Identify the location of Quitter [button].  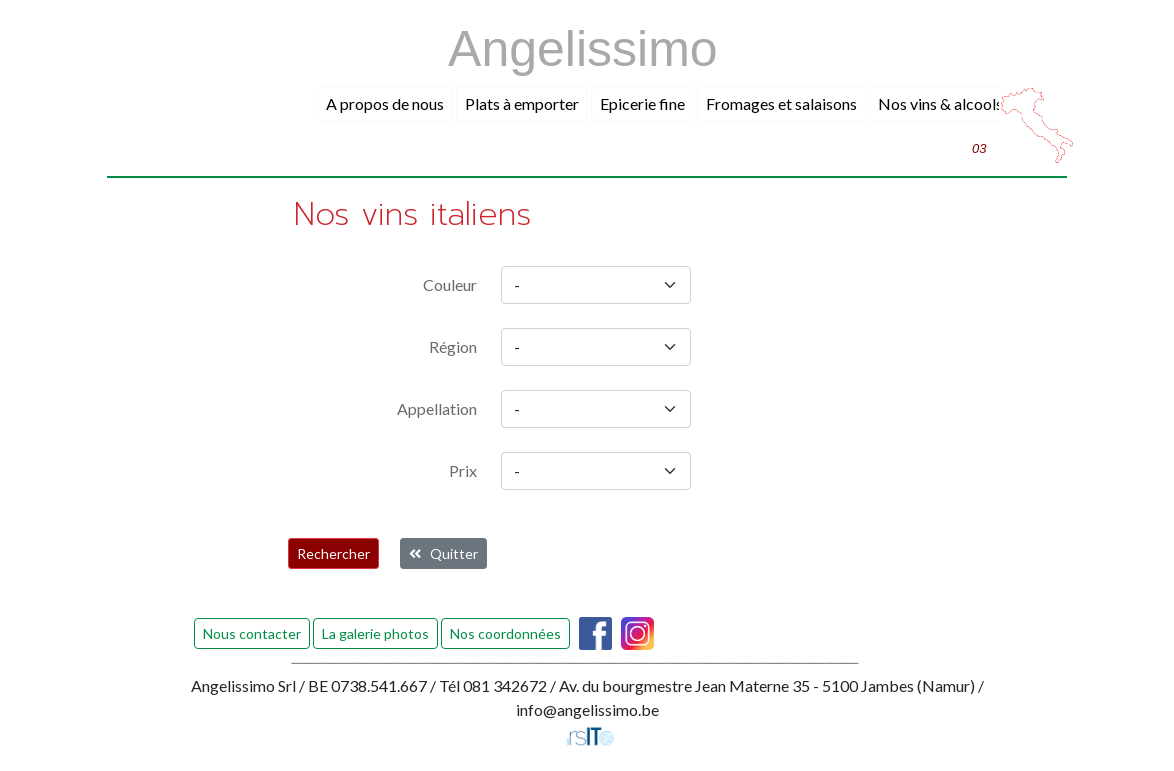
(443, 553).